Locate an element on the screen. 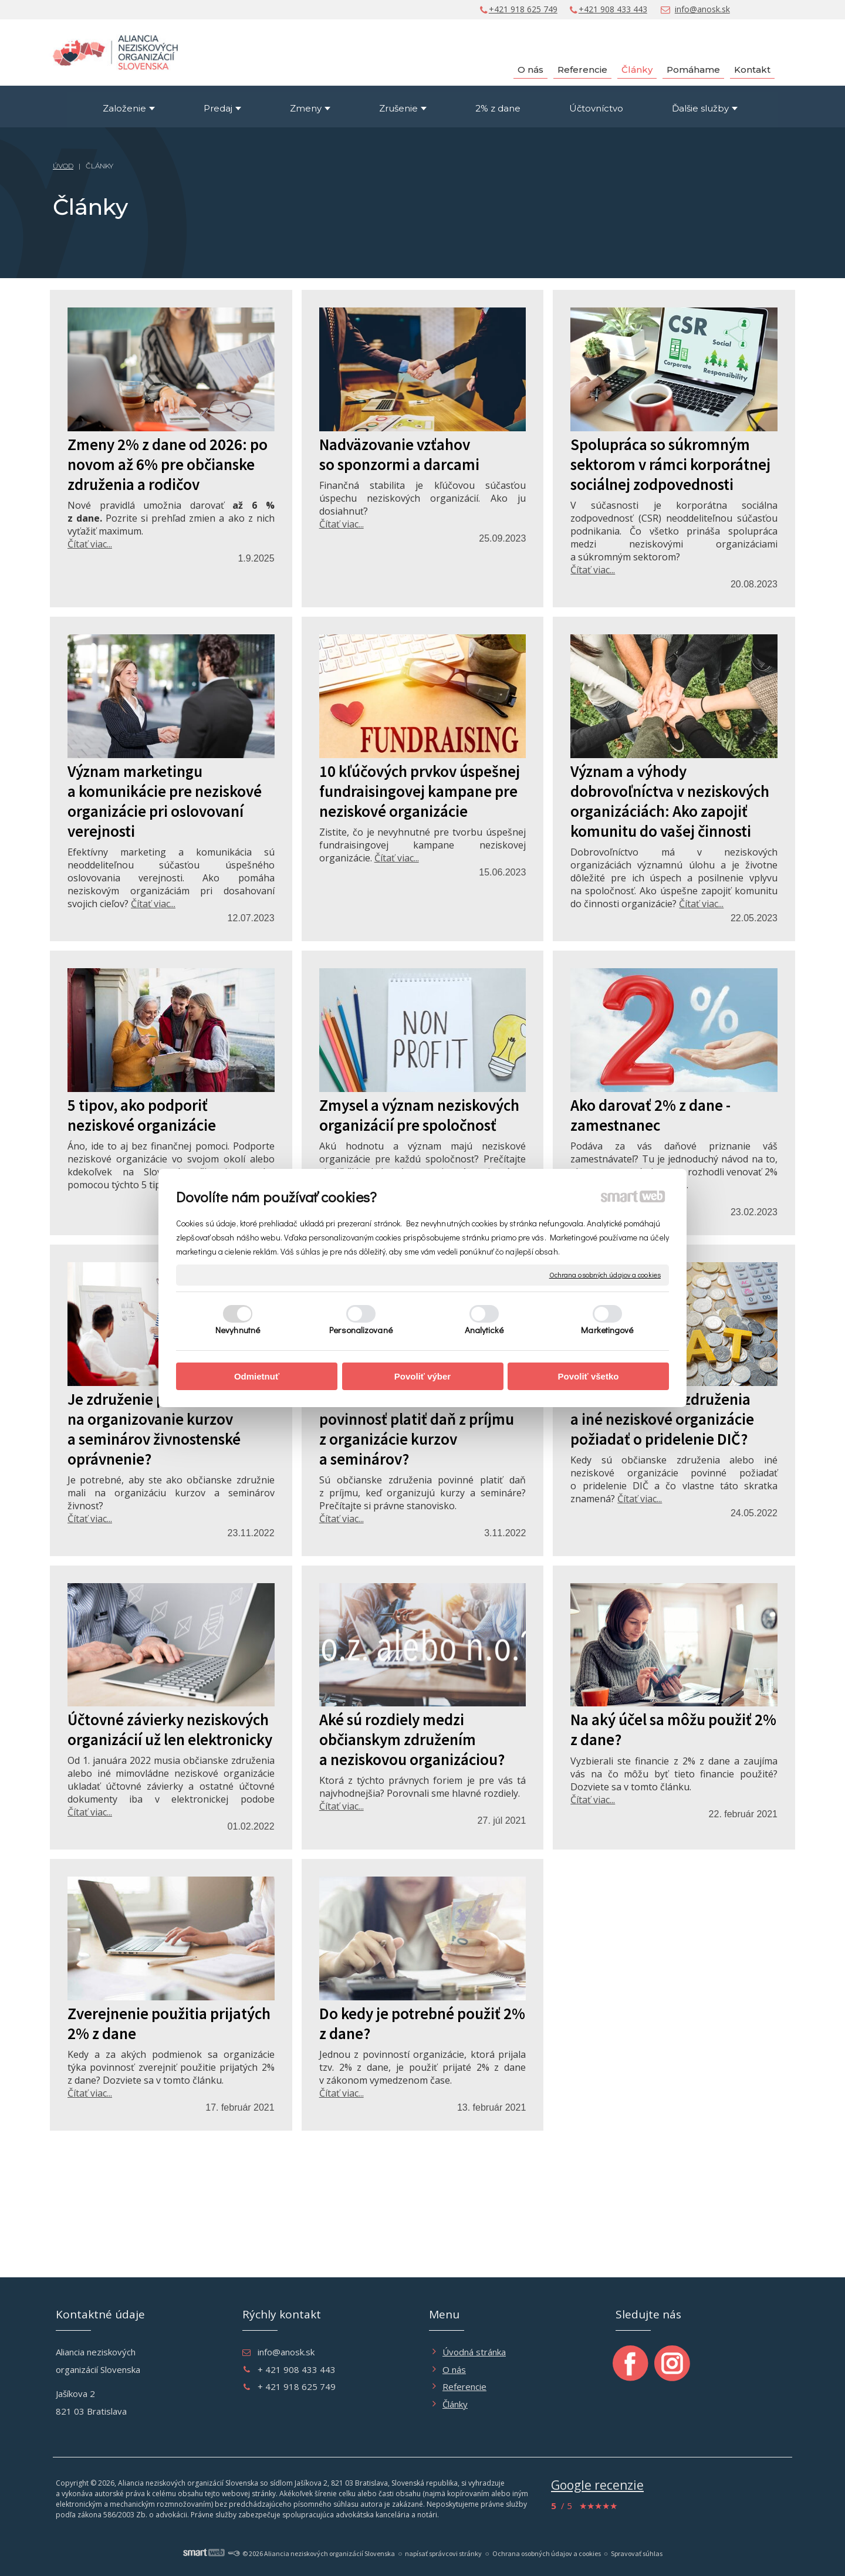  Google recenzie is located at coordinates (597, 2485).